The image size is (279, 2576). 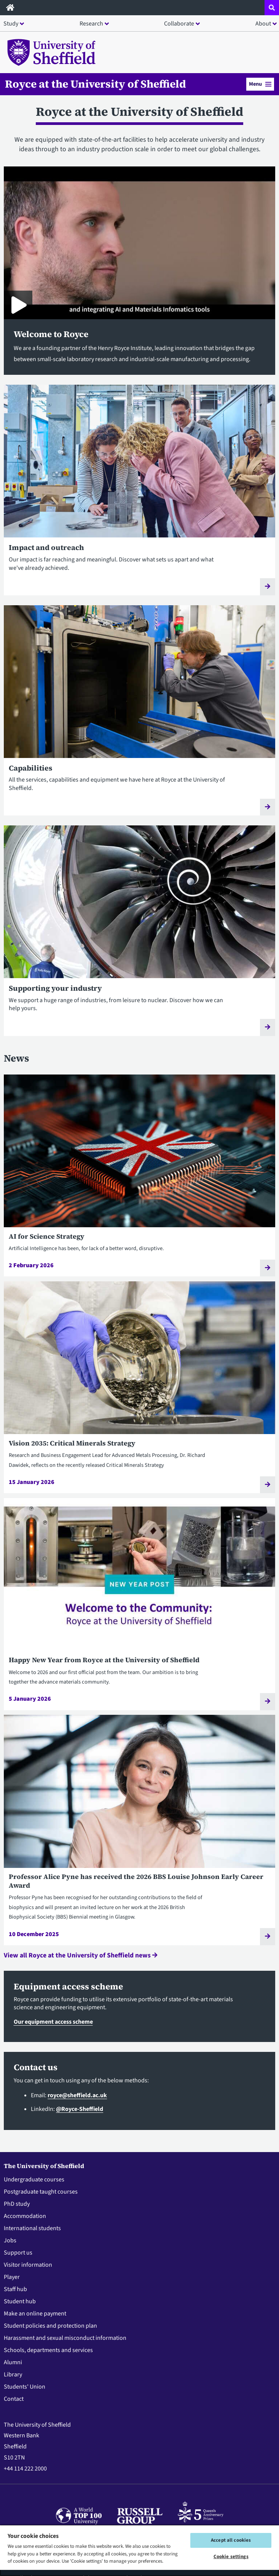 I want to click on Visitor information, so click(x=28, y=2265).